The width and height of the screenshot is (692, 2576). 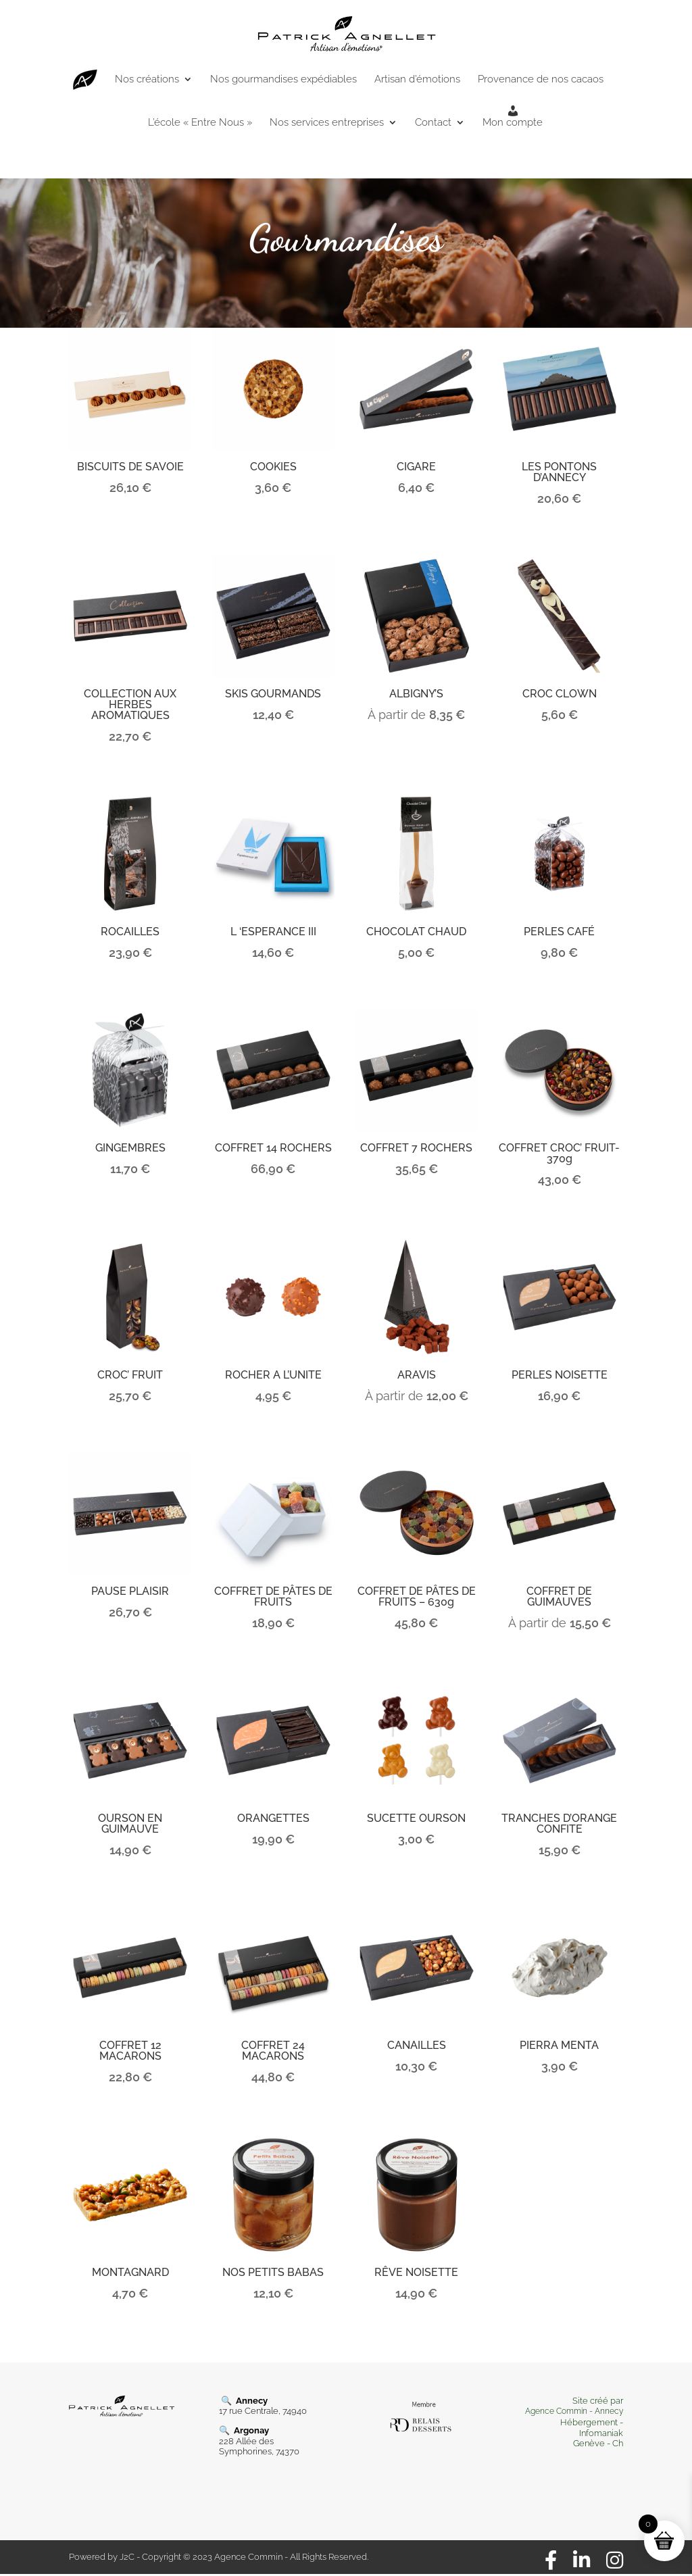 What do you see at coordinates (327, 123) in the screenshot?
I see `Nos services entreprises` at bounding box center [327, 123].